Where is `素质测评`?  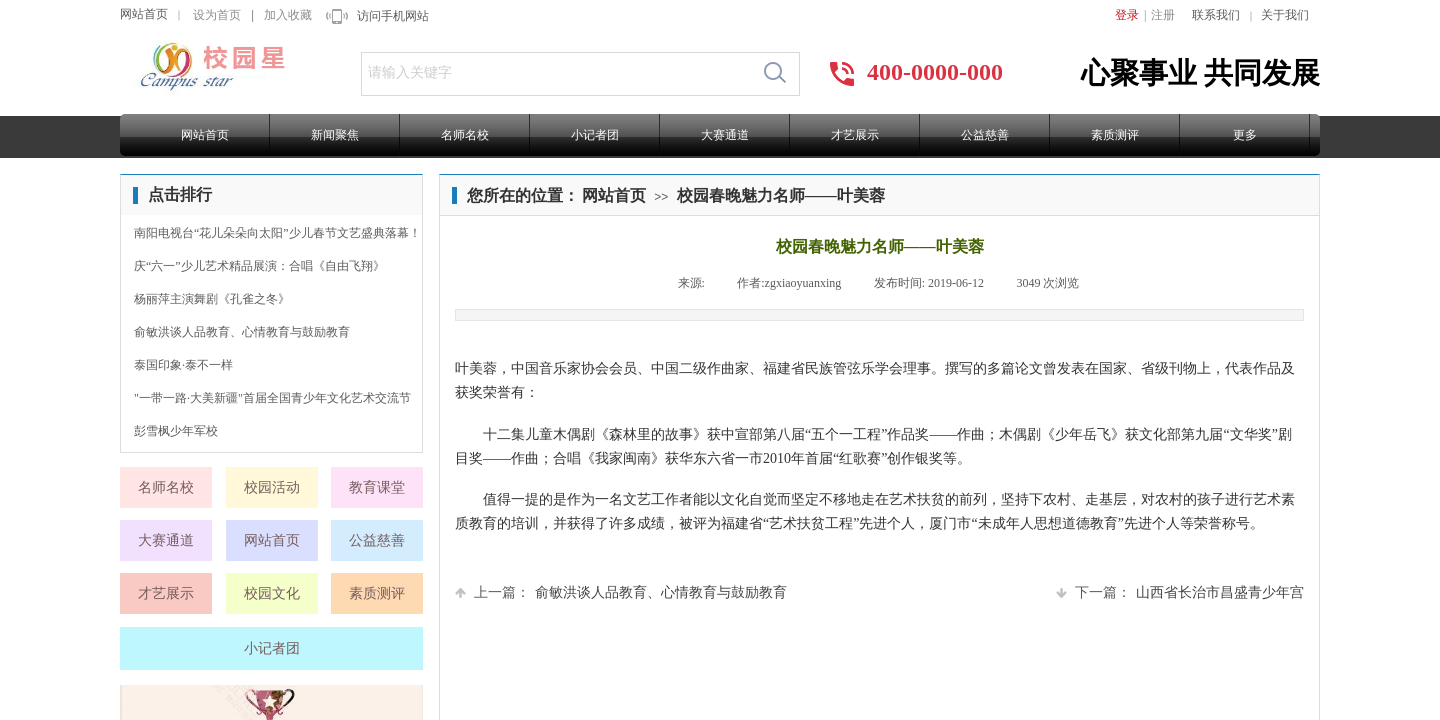 素质测评 is located at coordinates (1115, 135).